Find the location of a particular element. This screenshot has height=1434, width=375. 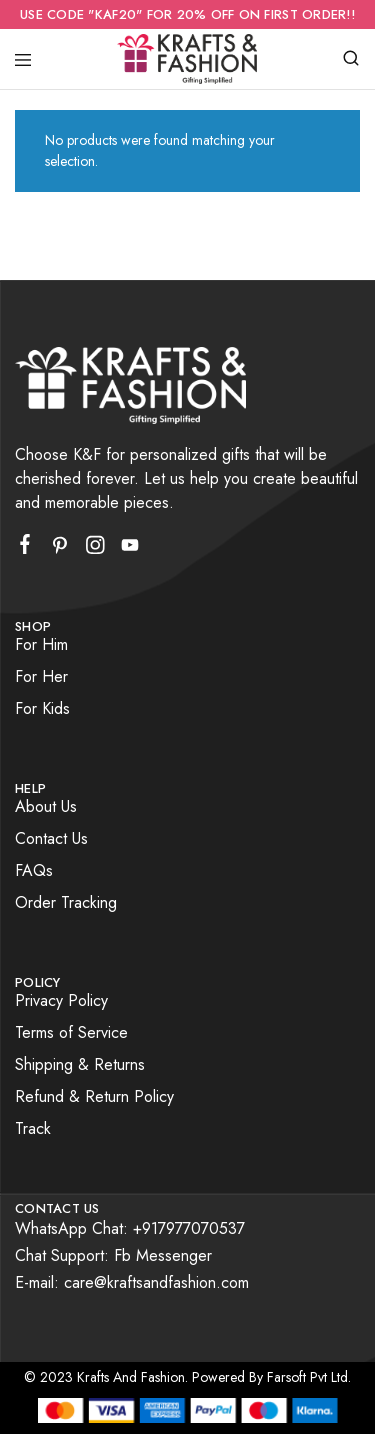

Shipping & Returns is located at coordinates (80, 1064).